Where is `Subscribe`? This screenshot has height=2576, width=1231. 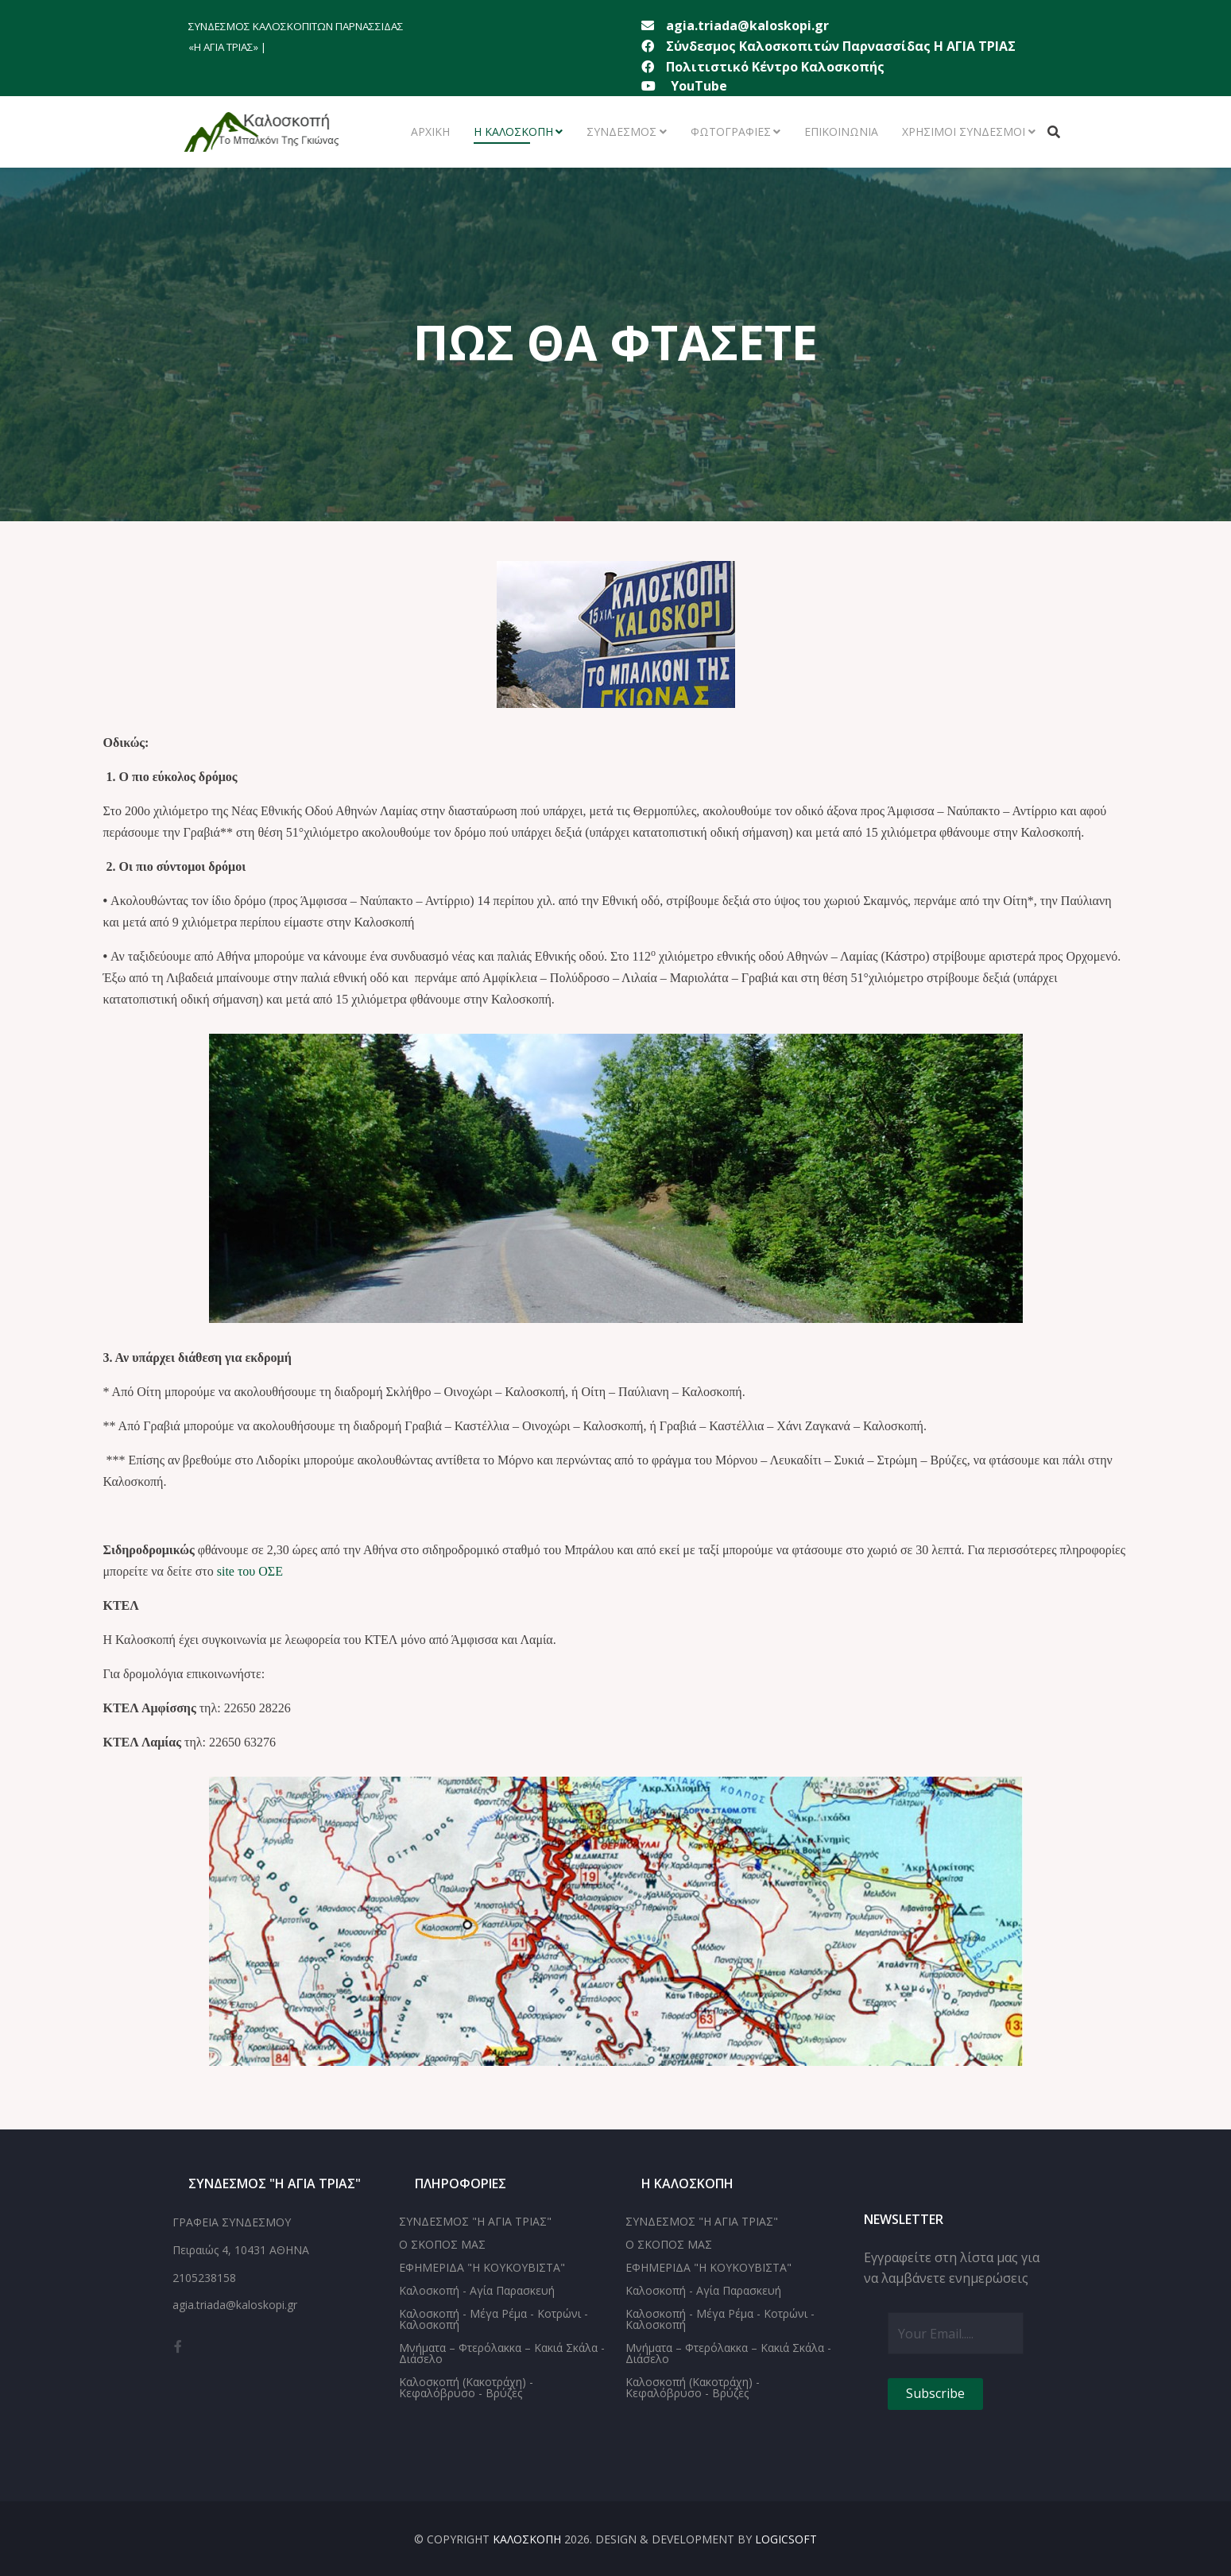
Subscribe is located at coordinates (935, 2393).